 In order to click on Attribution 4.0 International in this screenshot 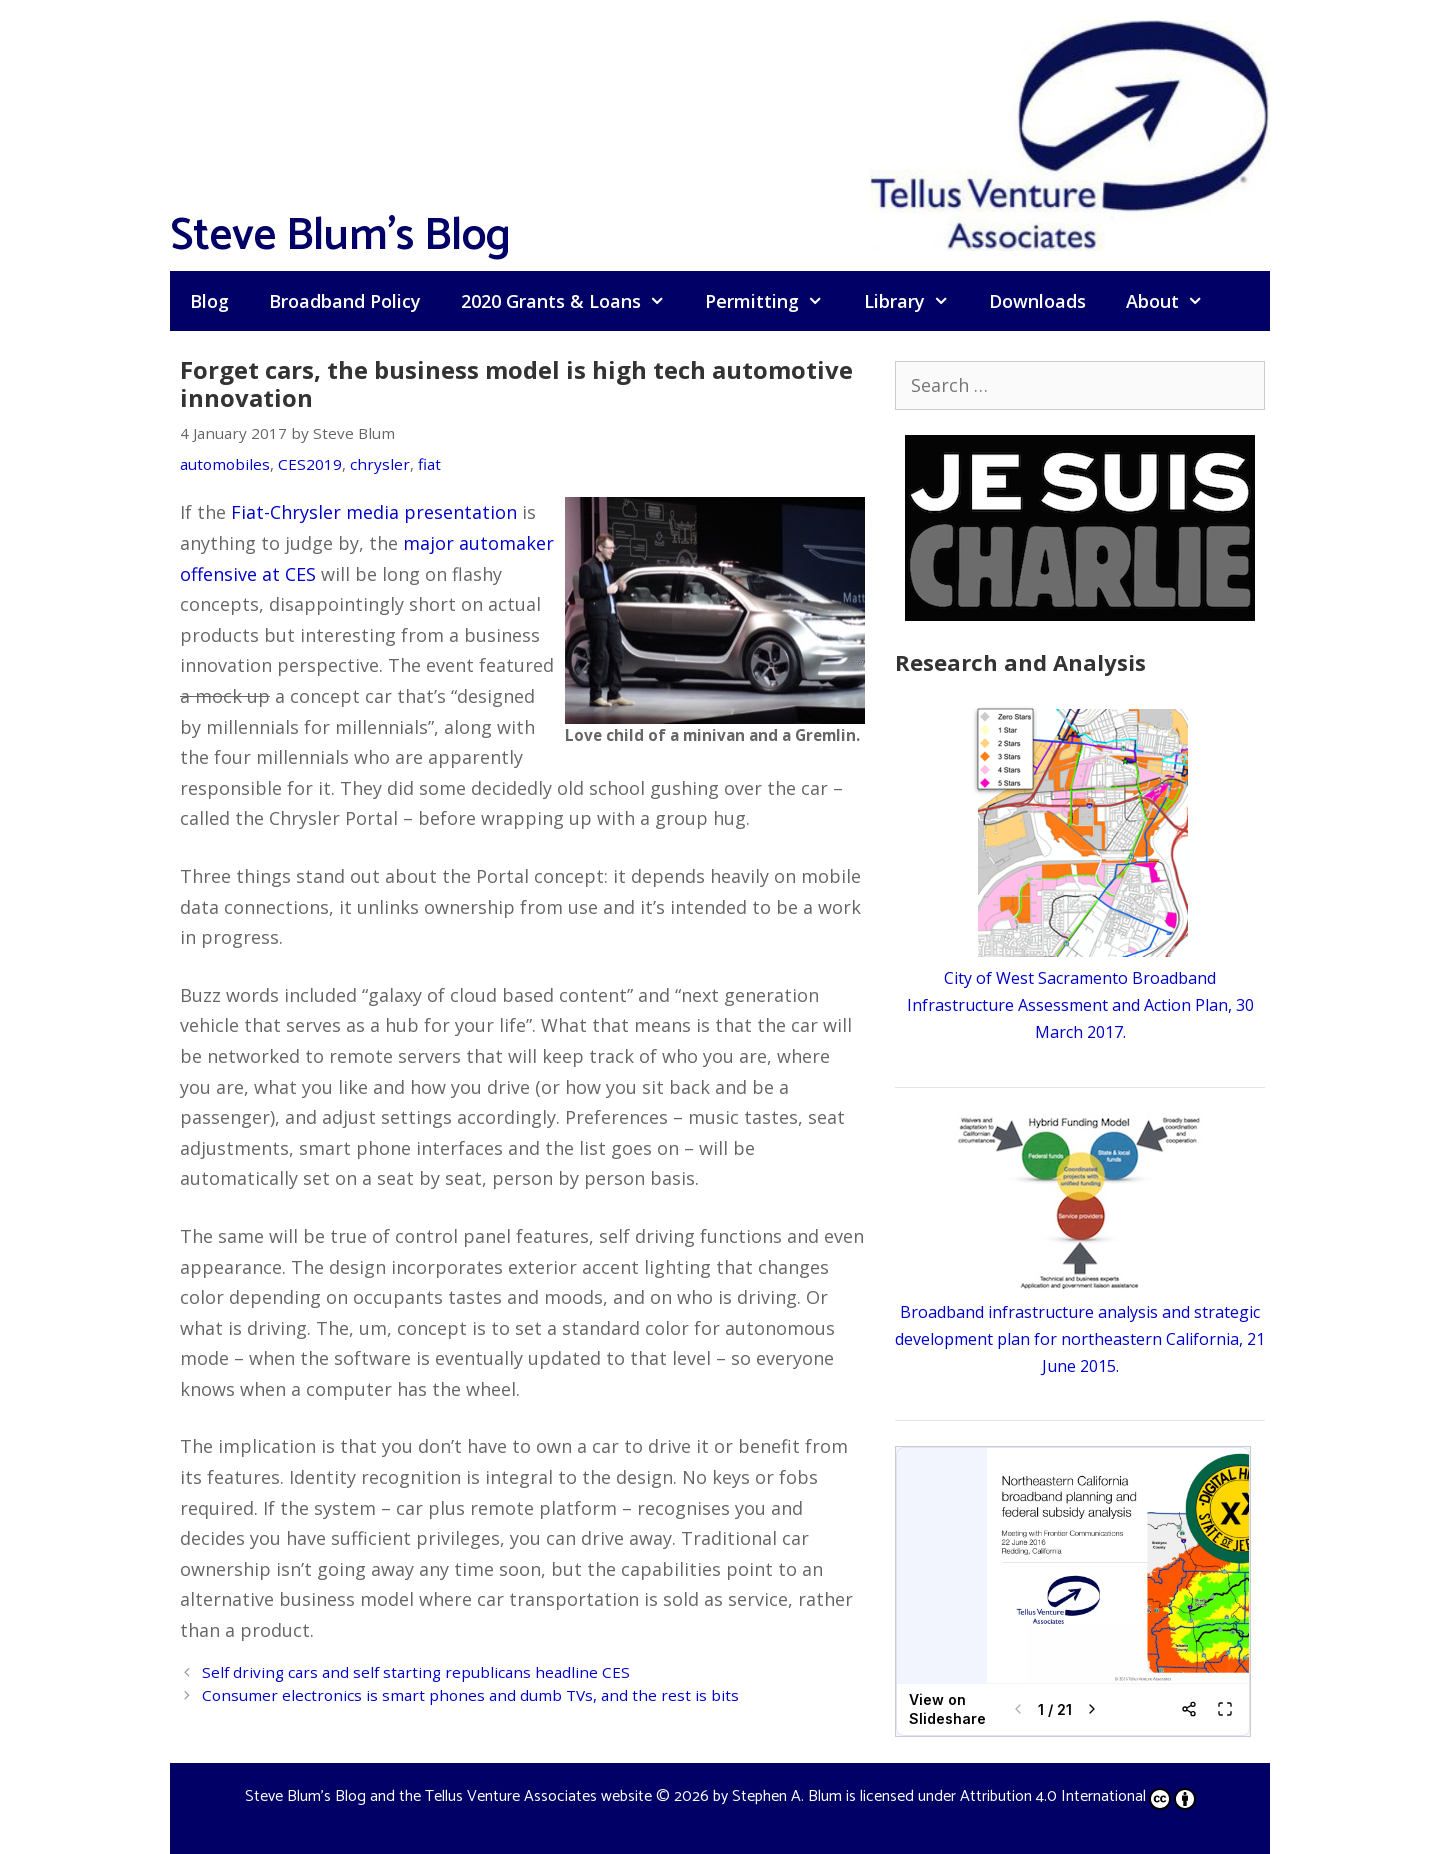, I will do `click(1078, 1796)`.